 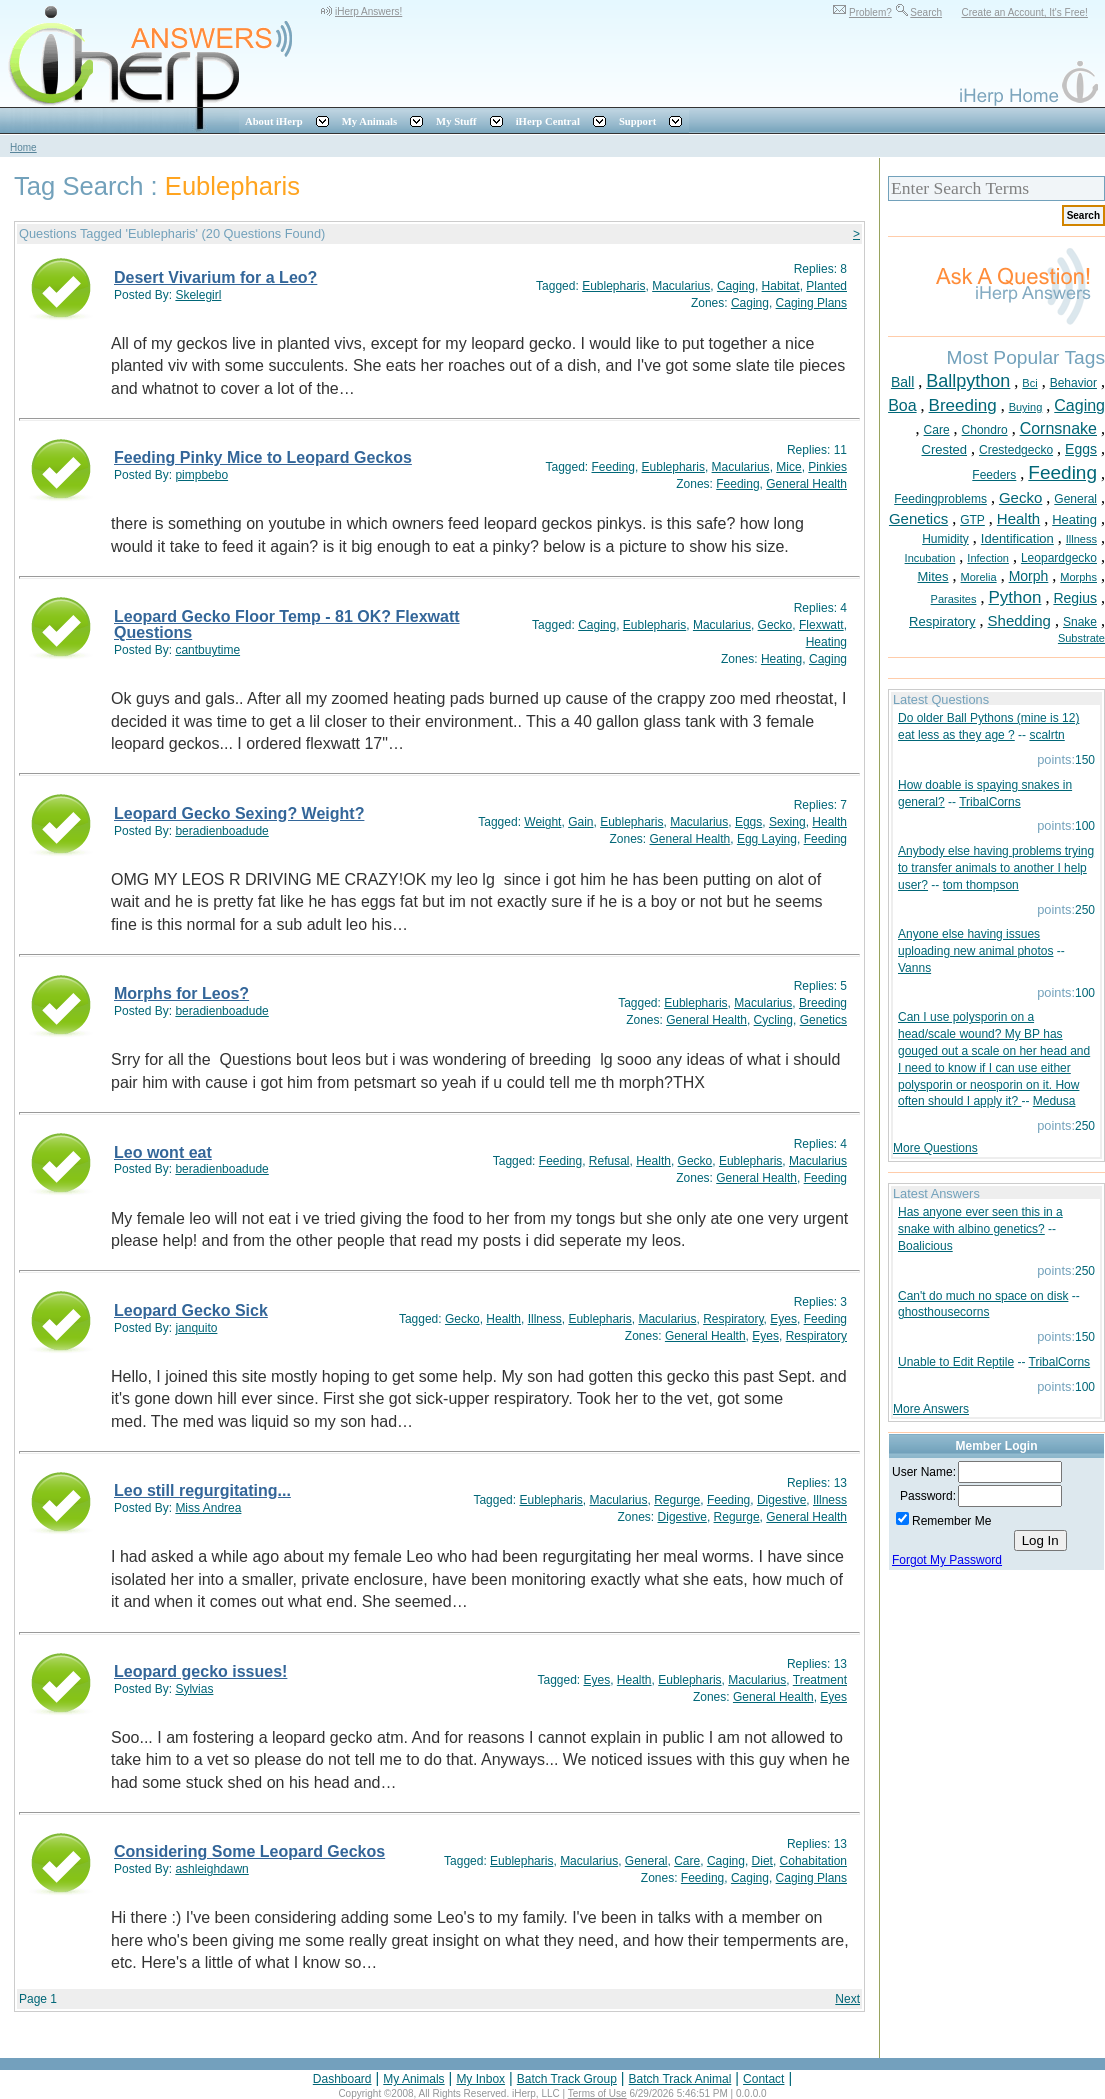 I want to click on Problem?, so click(x=870, y=12).